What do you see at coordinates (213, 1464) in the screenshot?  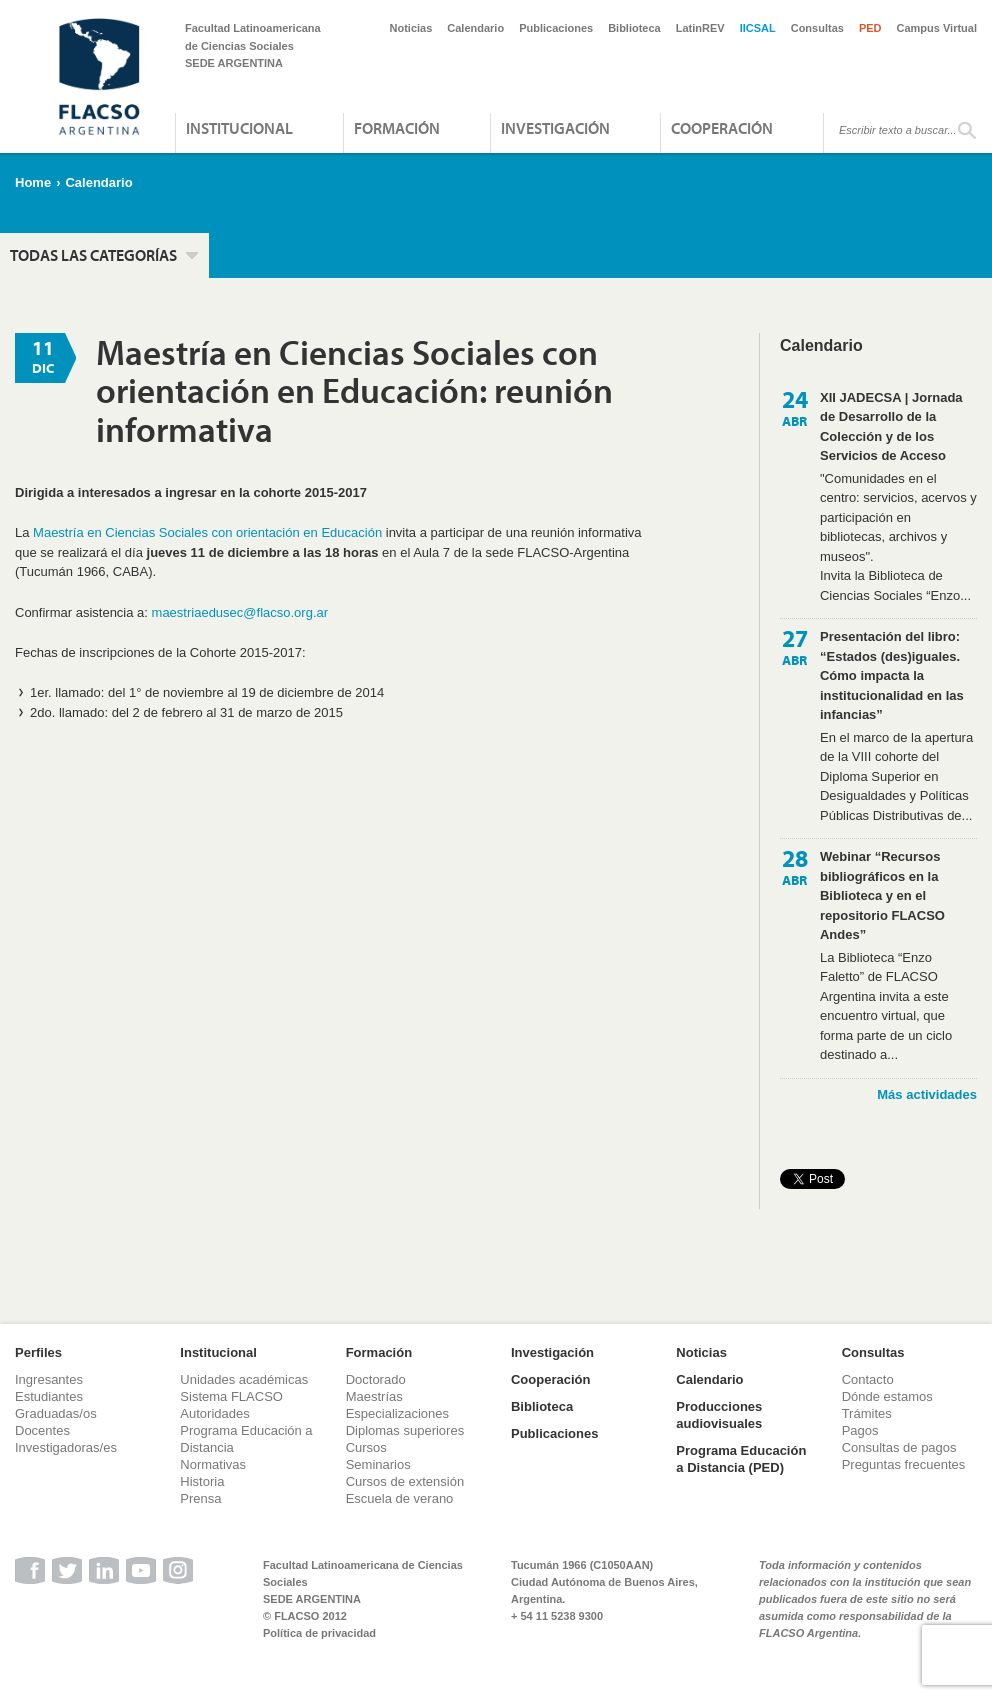 I see `Normativas` at bounding box center [213, 1464].